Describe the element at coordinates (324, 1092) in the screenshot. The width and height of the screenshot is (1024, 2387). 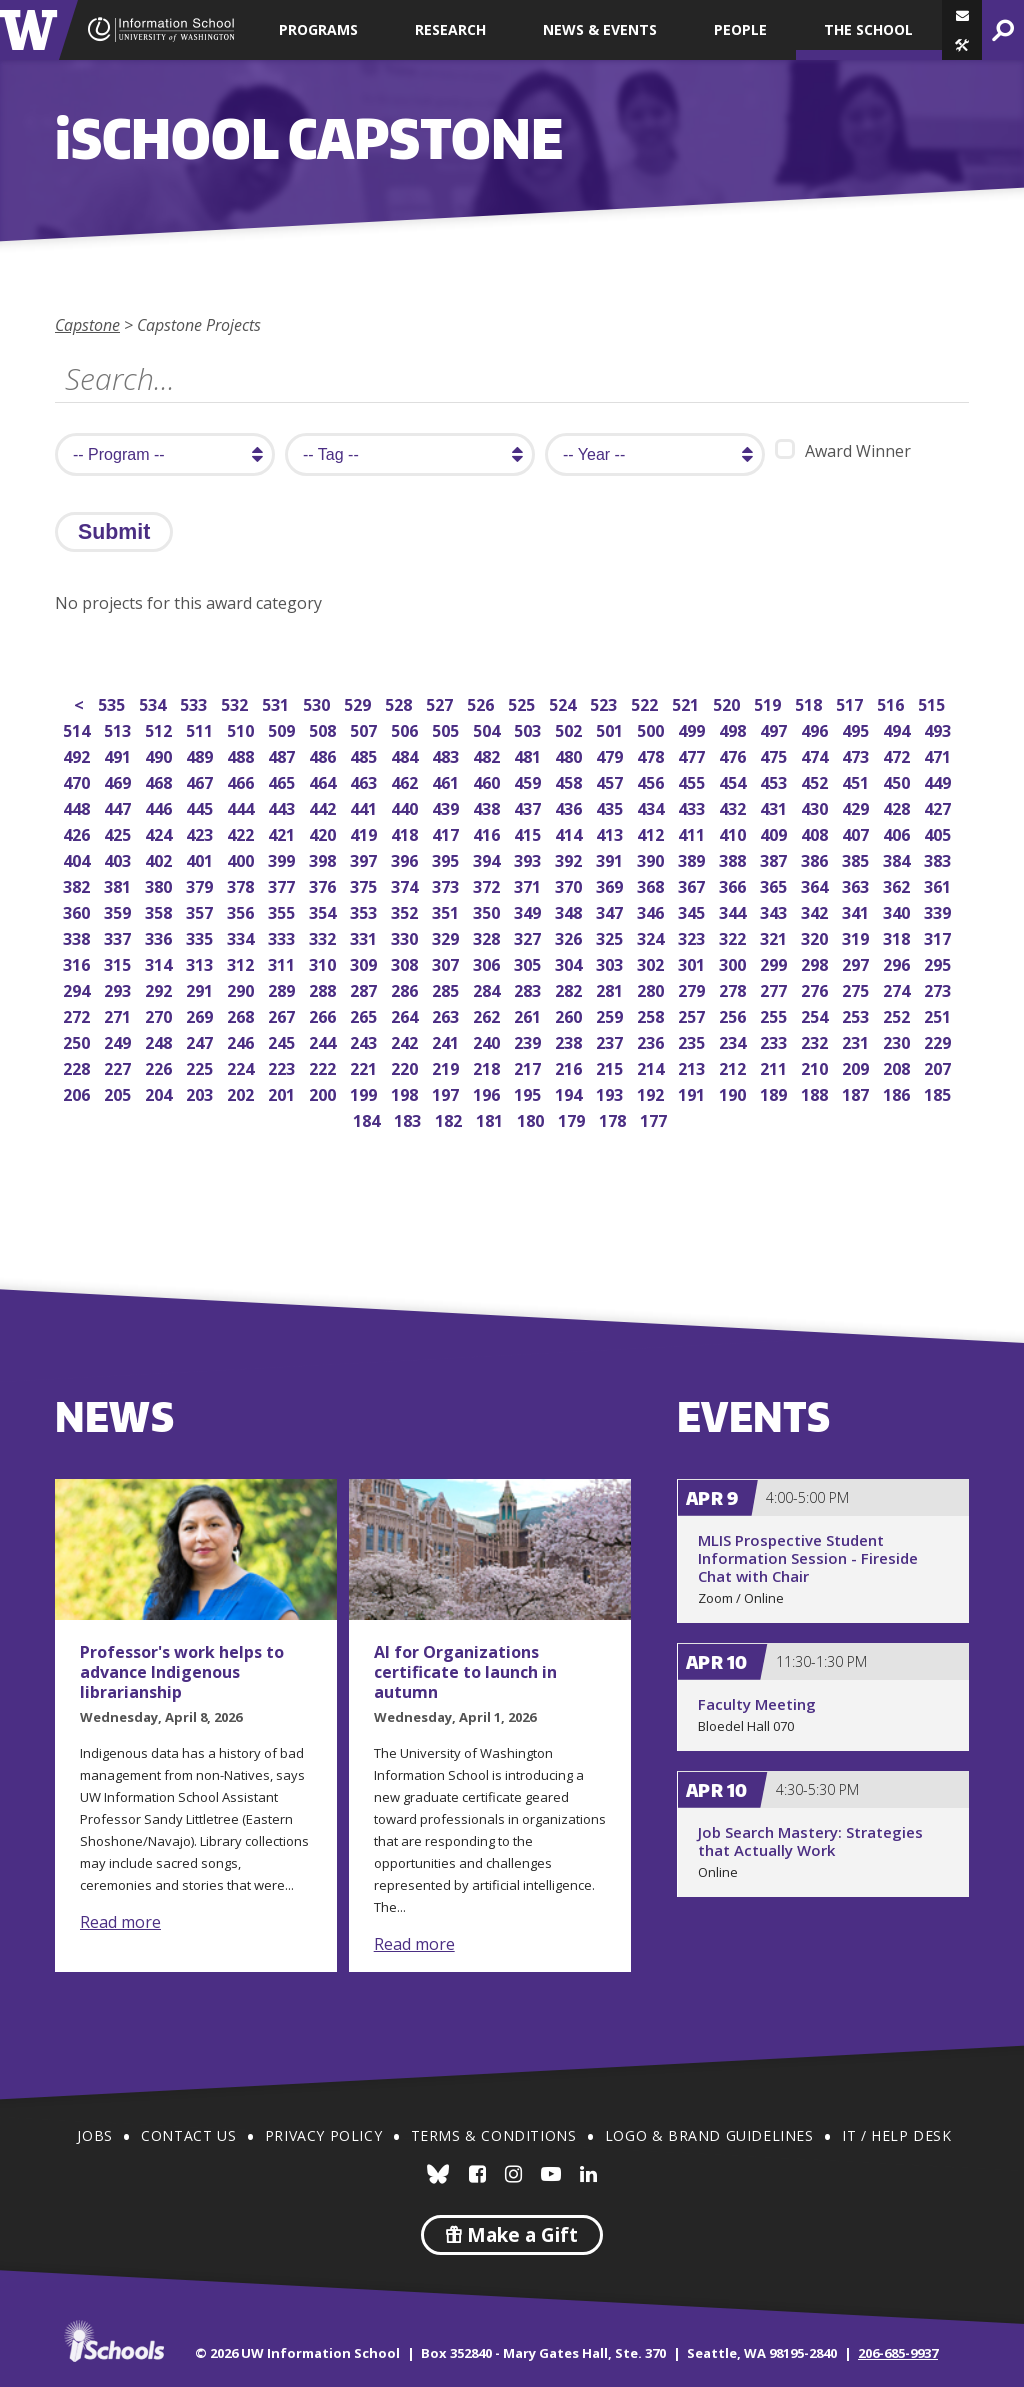
I see `200` at that location.